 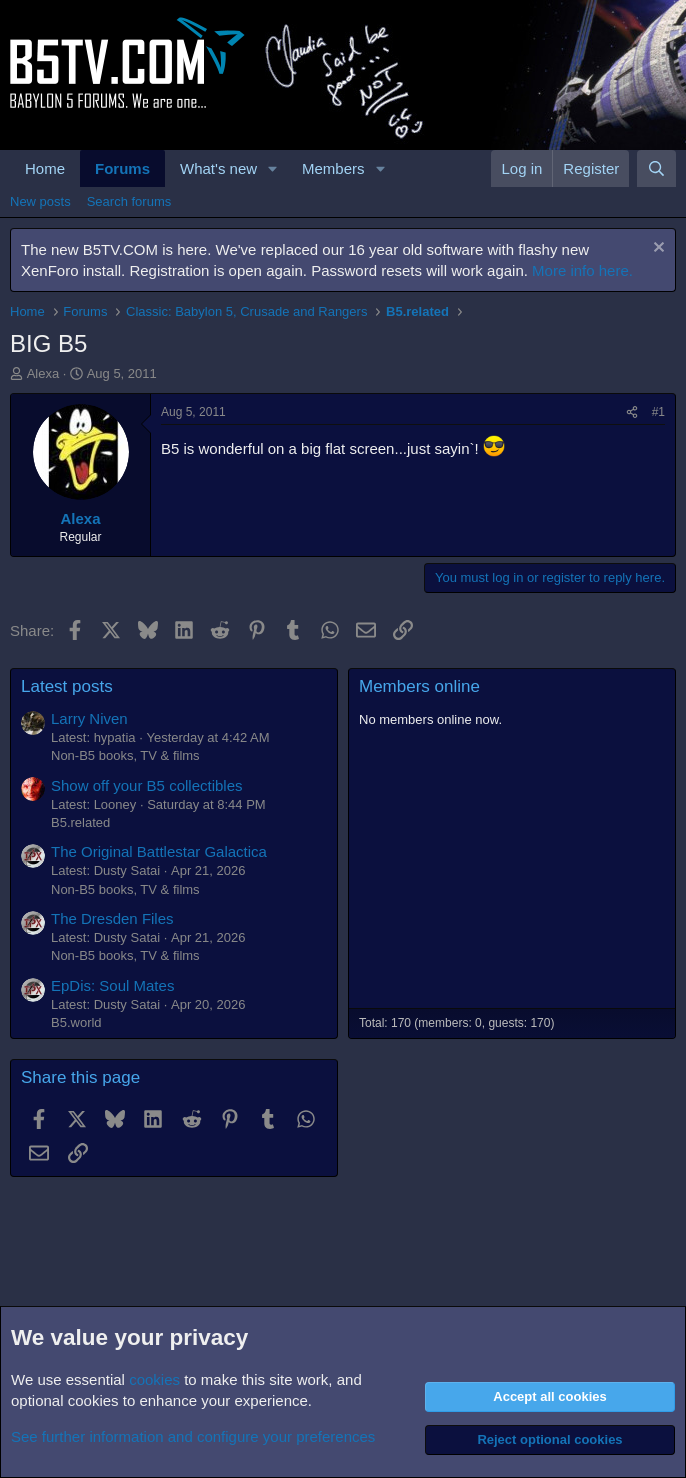 I want to click on B5.related, so click(x=80, y=822).